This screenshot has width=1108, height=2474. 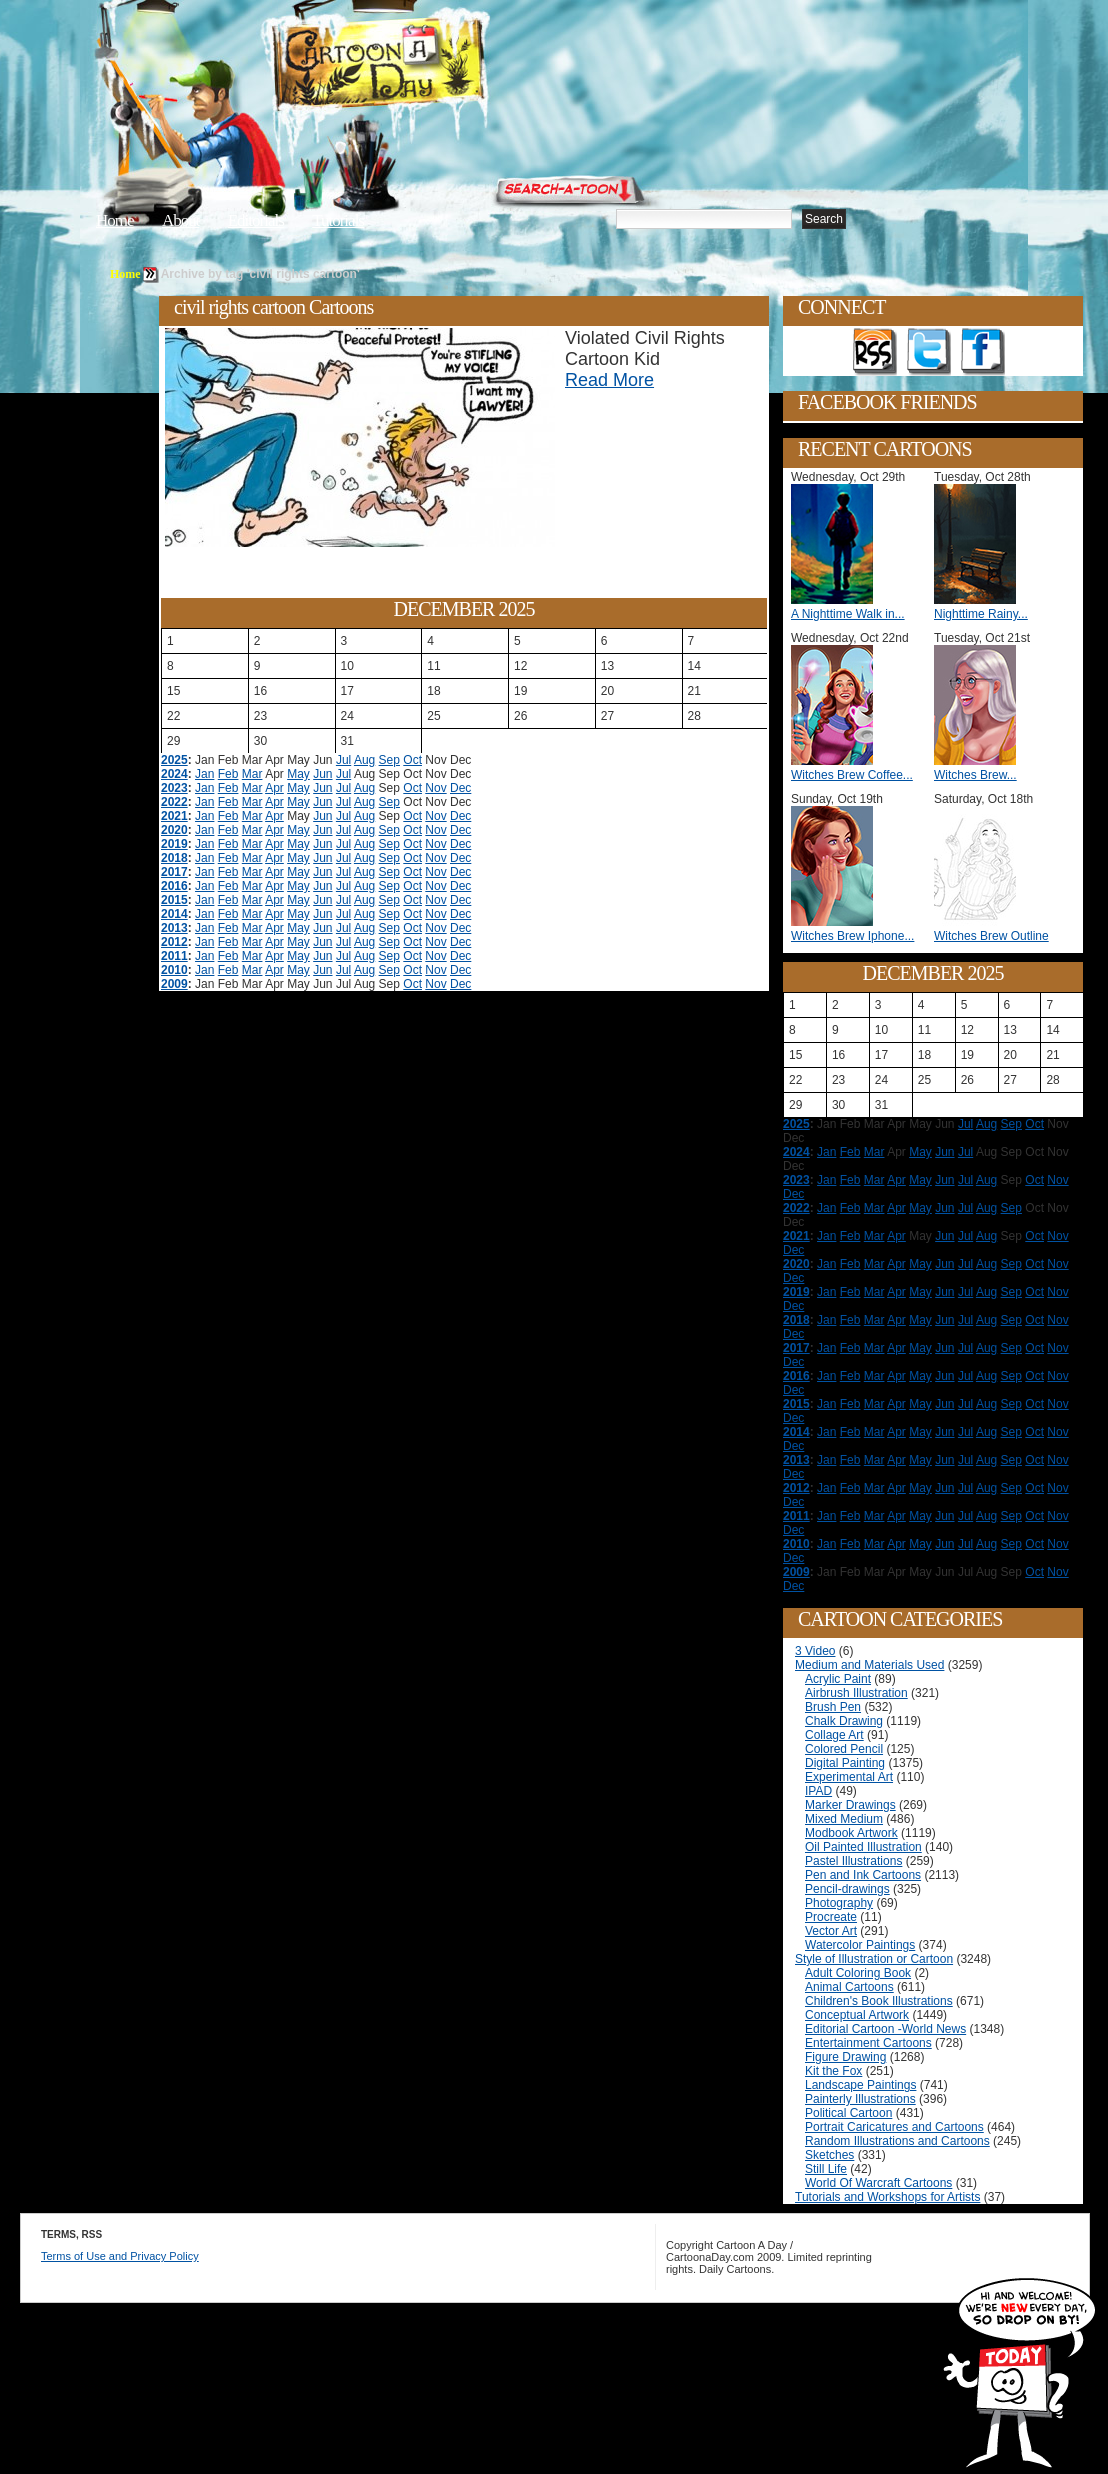 What do you see at coordinates (174, 760) in the screenshot?
I see `2025` at bounding box center [174, 760].